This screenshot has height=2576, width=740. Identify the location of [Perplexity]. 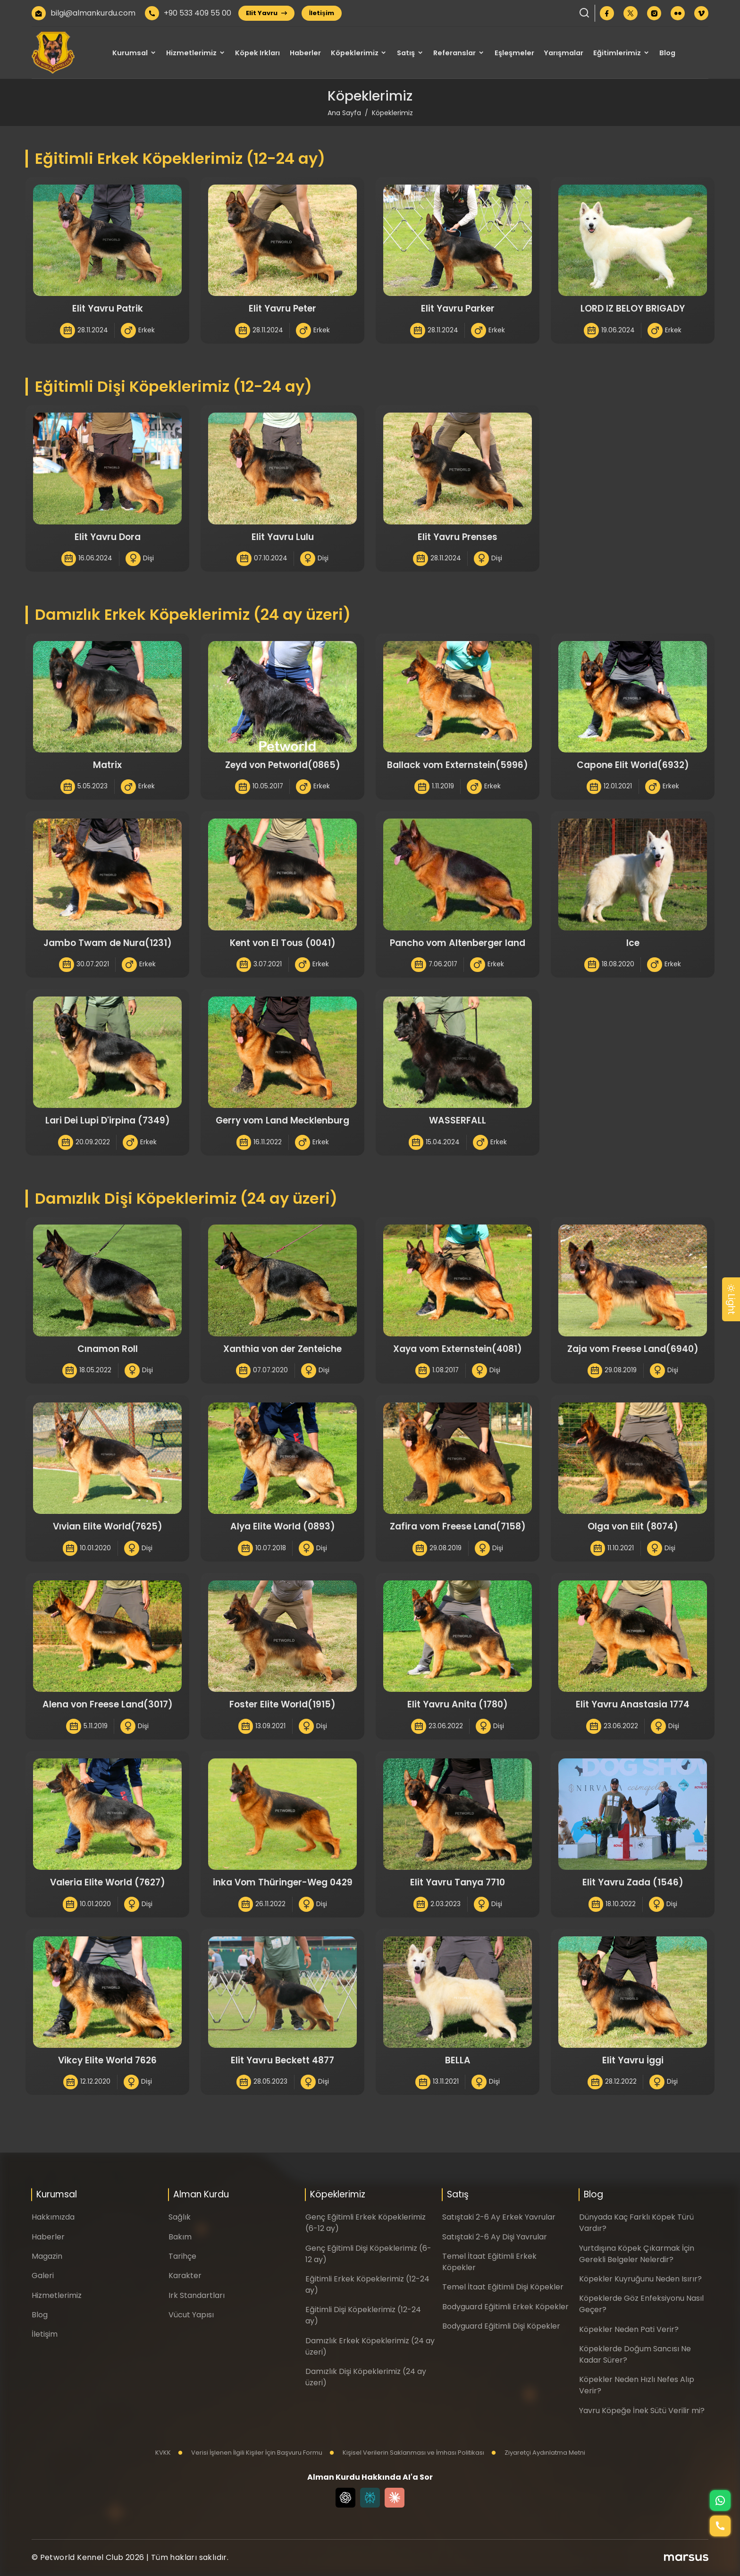
(370, 2498).